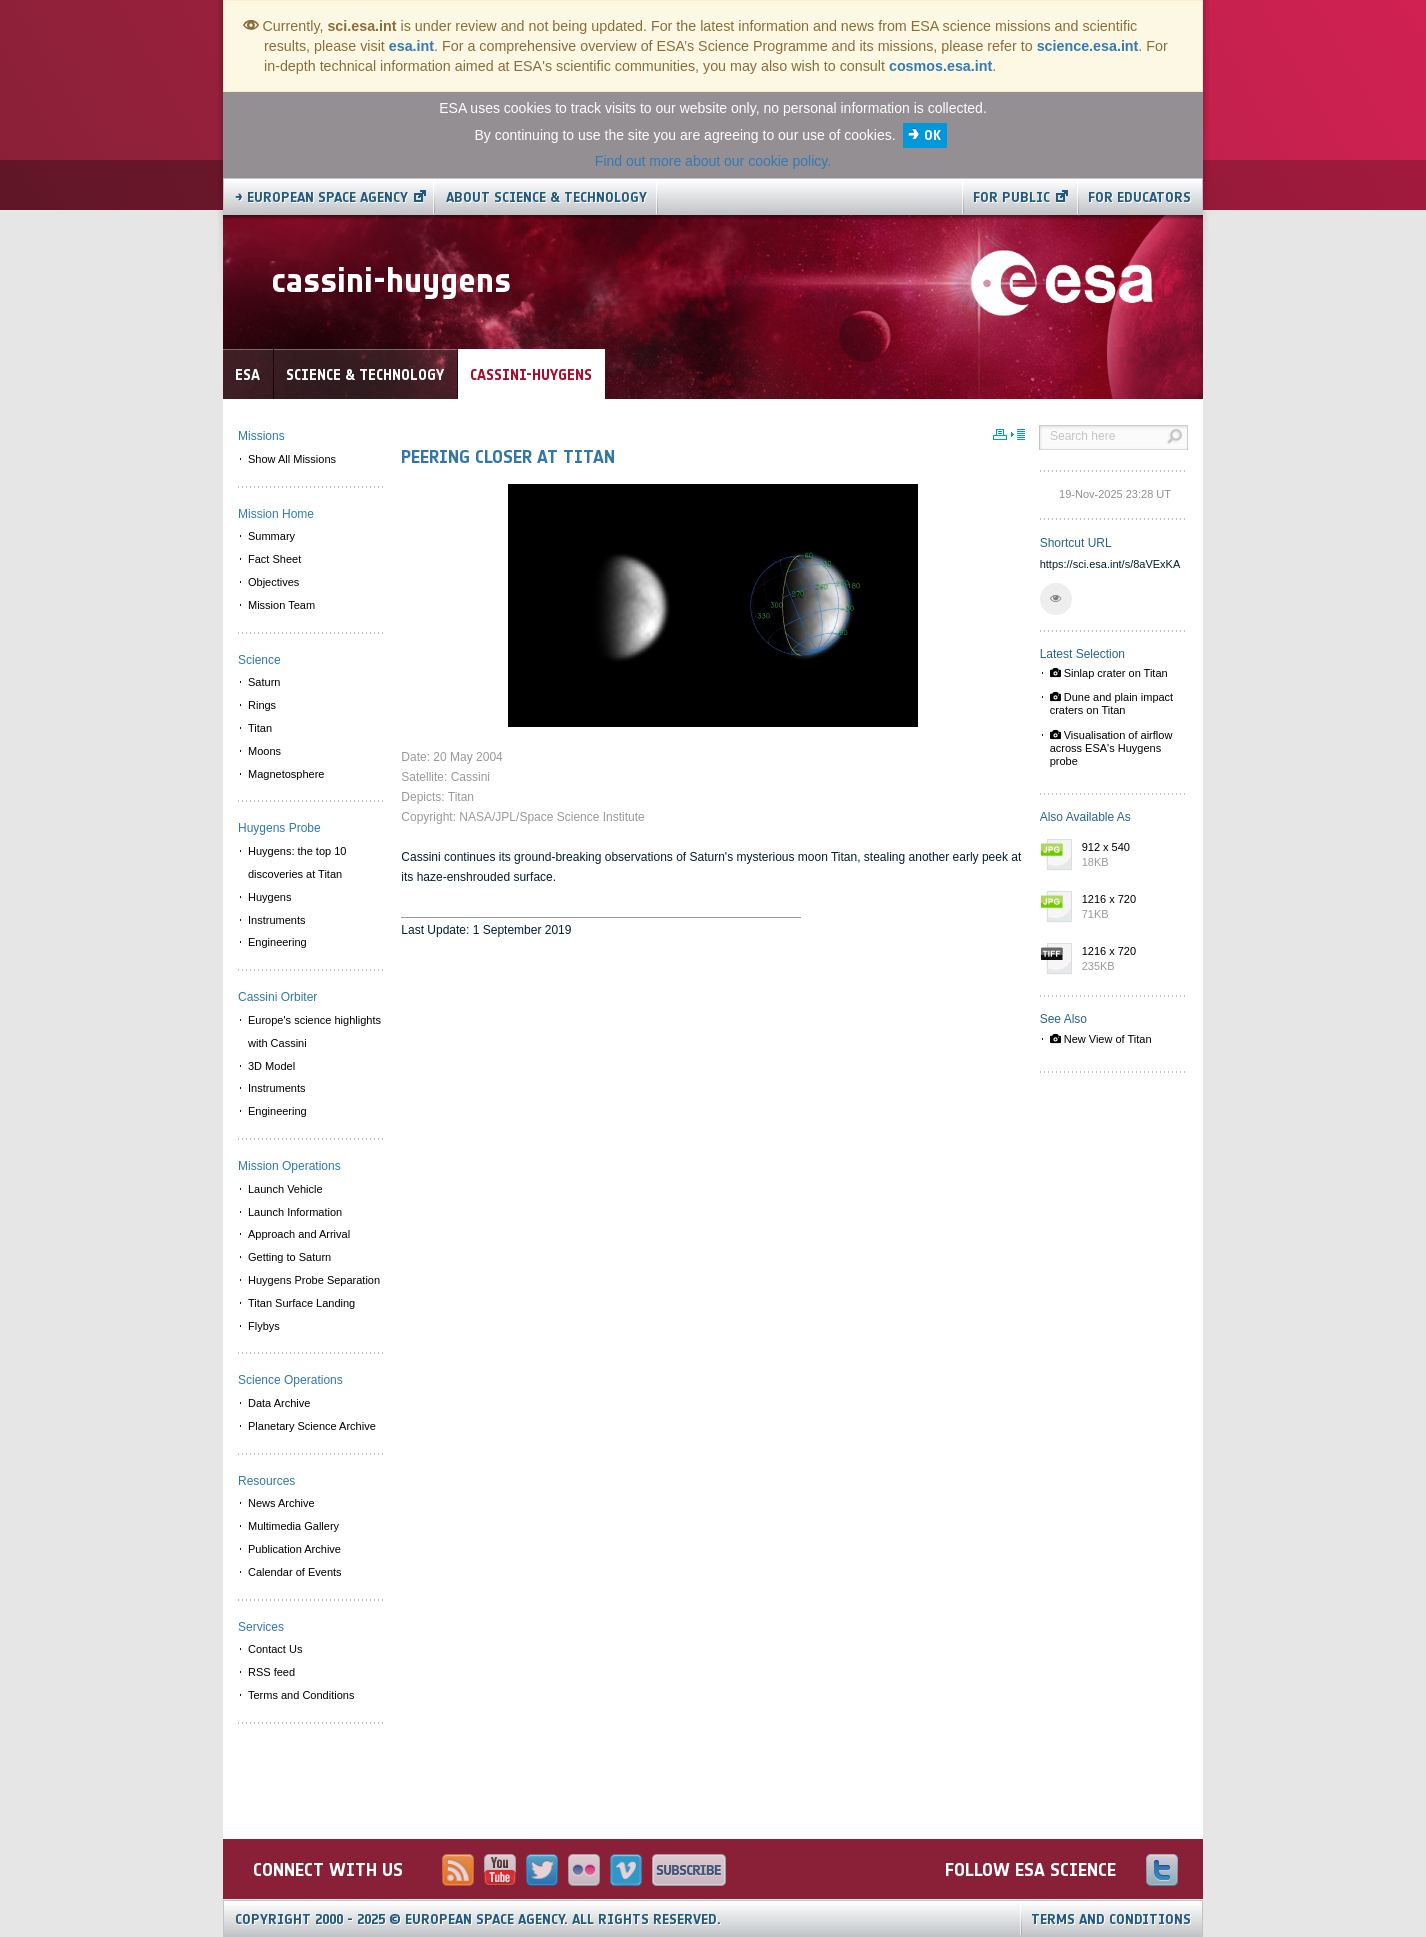  What do you see at coordinates (301, 1303) in the screenshot?
I see `Titan Surface Landing [menuitem]` at bounding box center [301, 1303].